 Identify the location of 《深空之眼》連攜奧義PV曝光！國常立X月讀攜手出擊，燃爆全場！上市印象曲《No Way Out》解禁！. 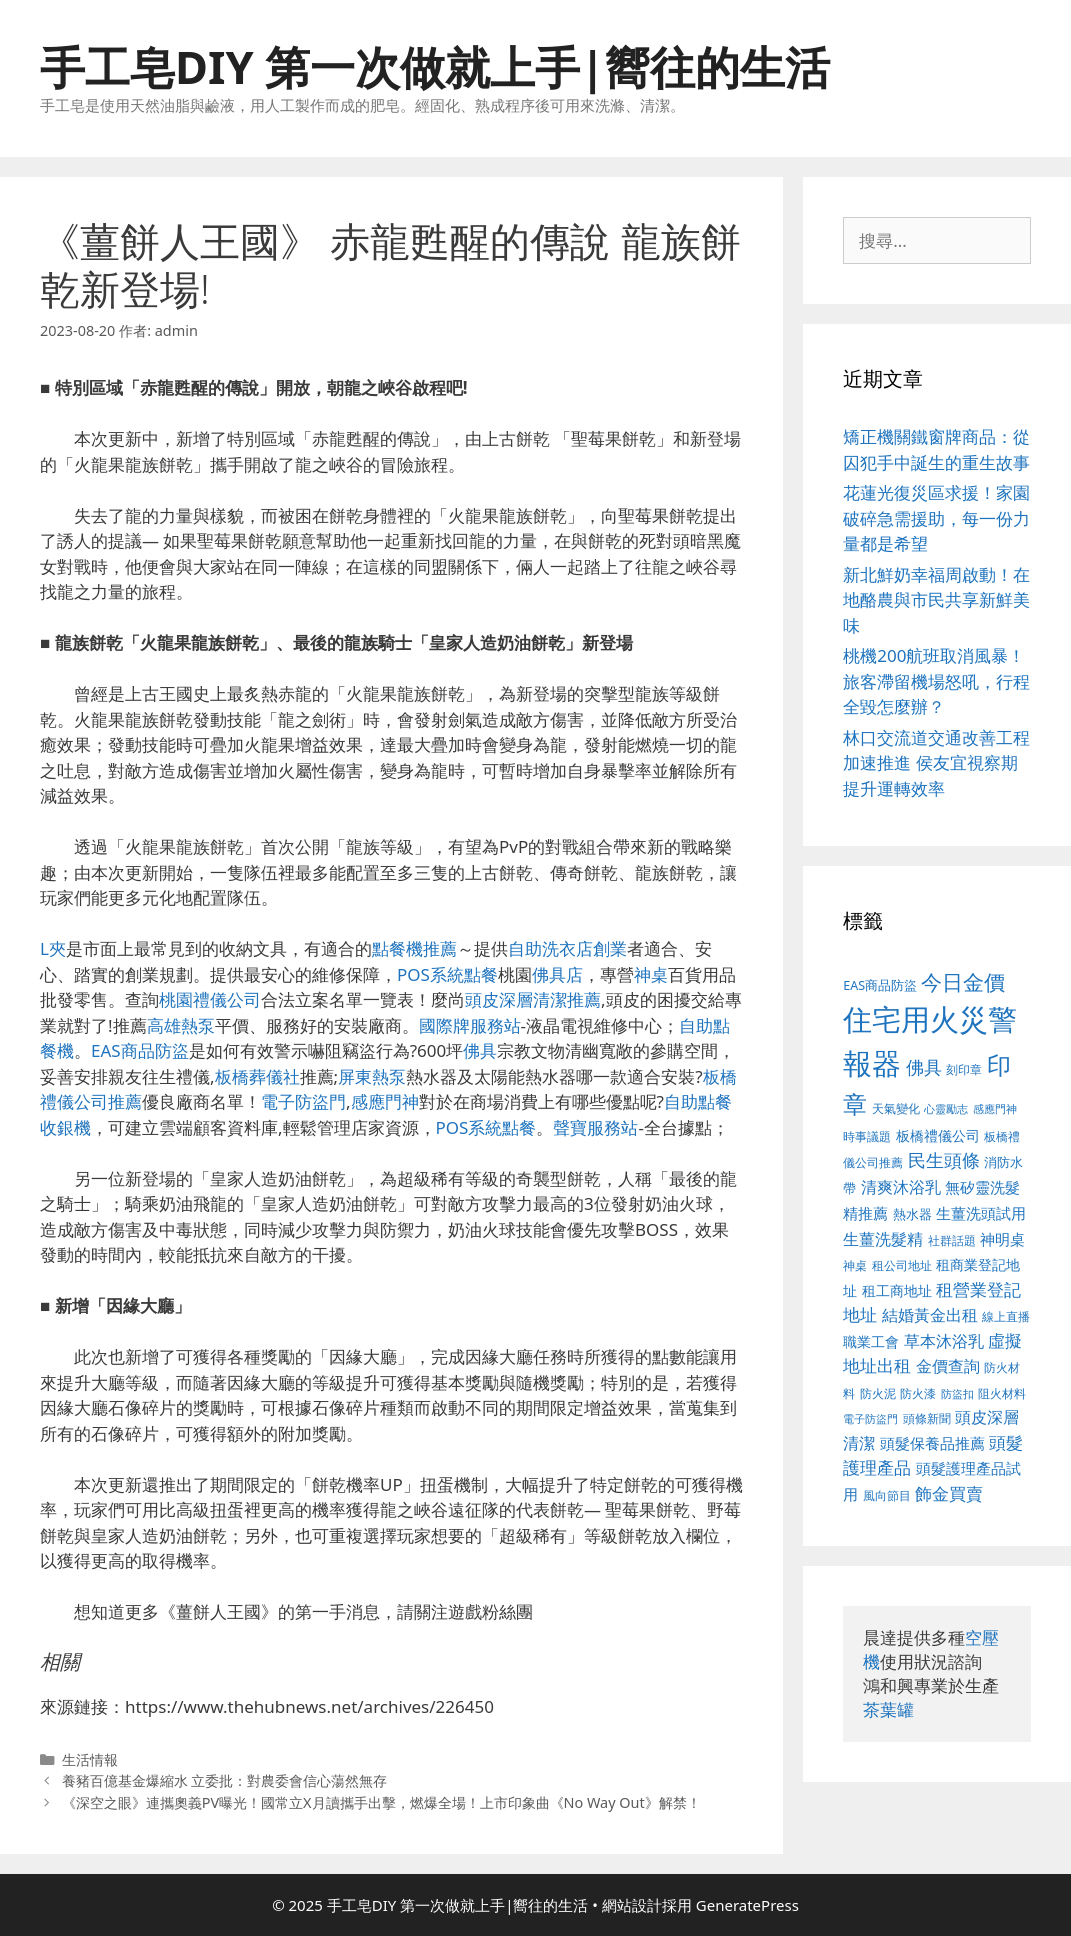
(381, 1802).